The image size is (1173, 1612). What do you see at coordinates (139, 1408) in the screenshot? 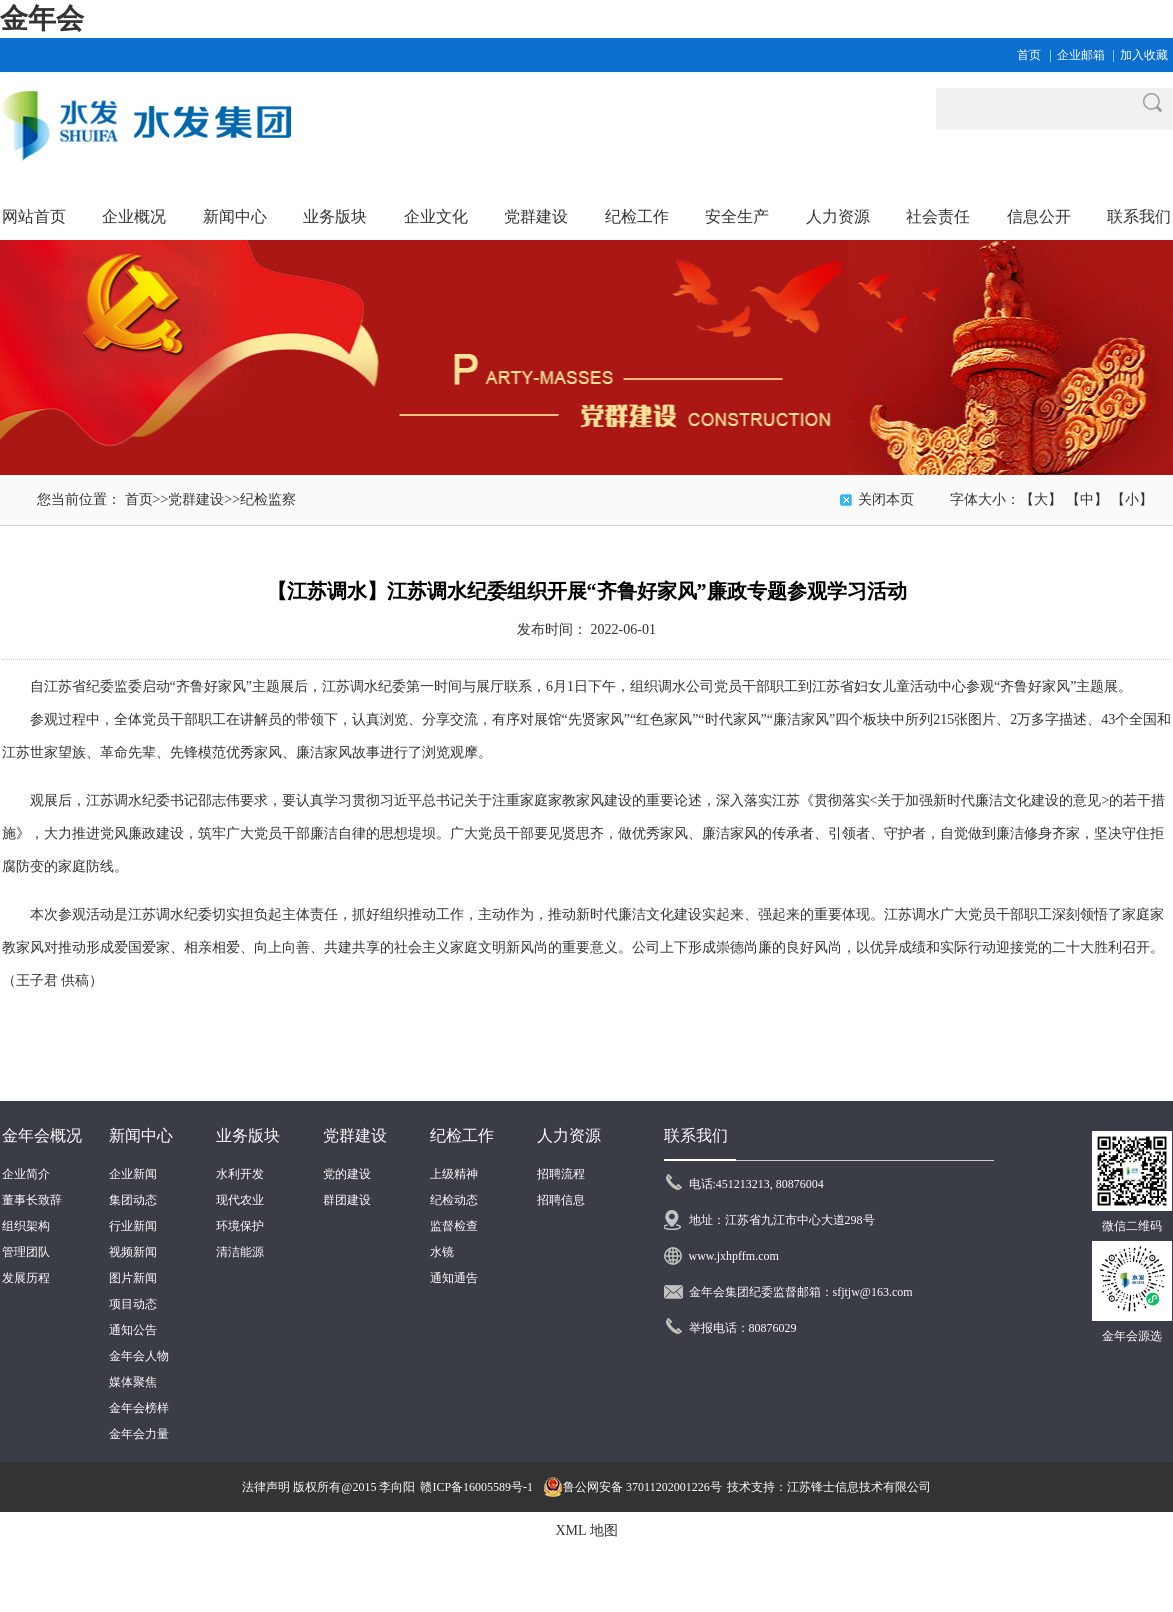
I see `金年会榜样` at bounding box center [139, 1408].